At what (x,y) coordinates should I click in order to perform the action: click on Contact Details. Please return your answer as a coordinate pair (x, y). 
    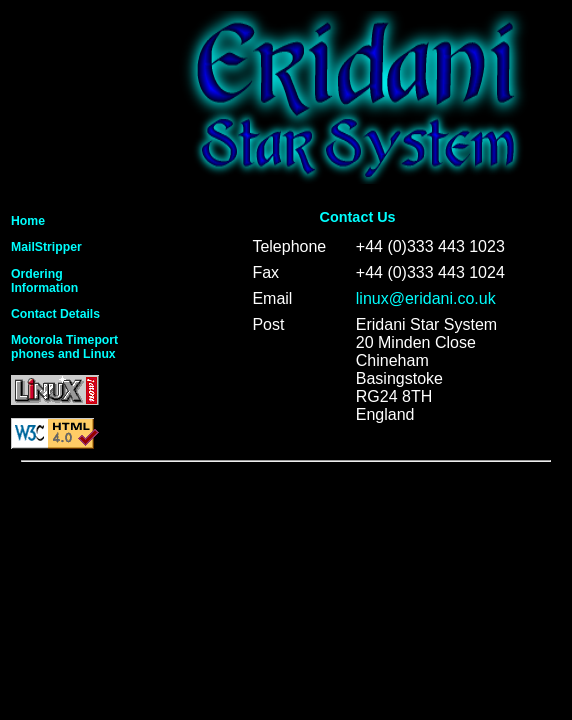
    Looking at the image, I should click on (55, 314).